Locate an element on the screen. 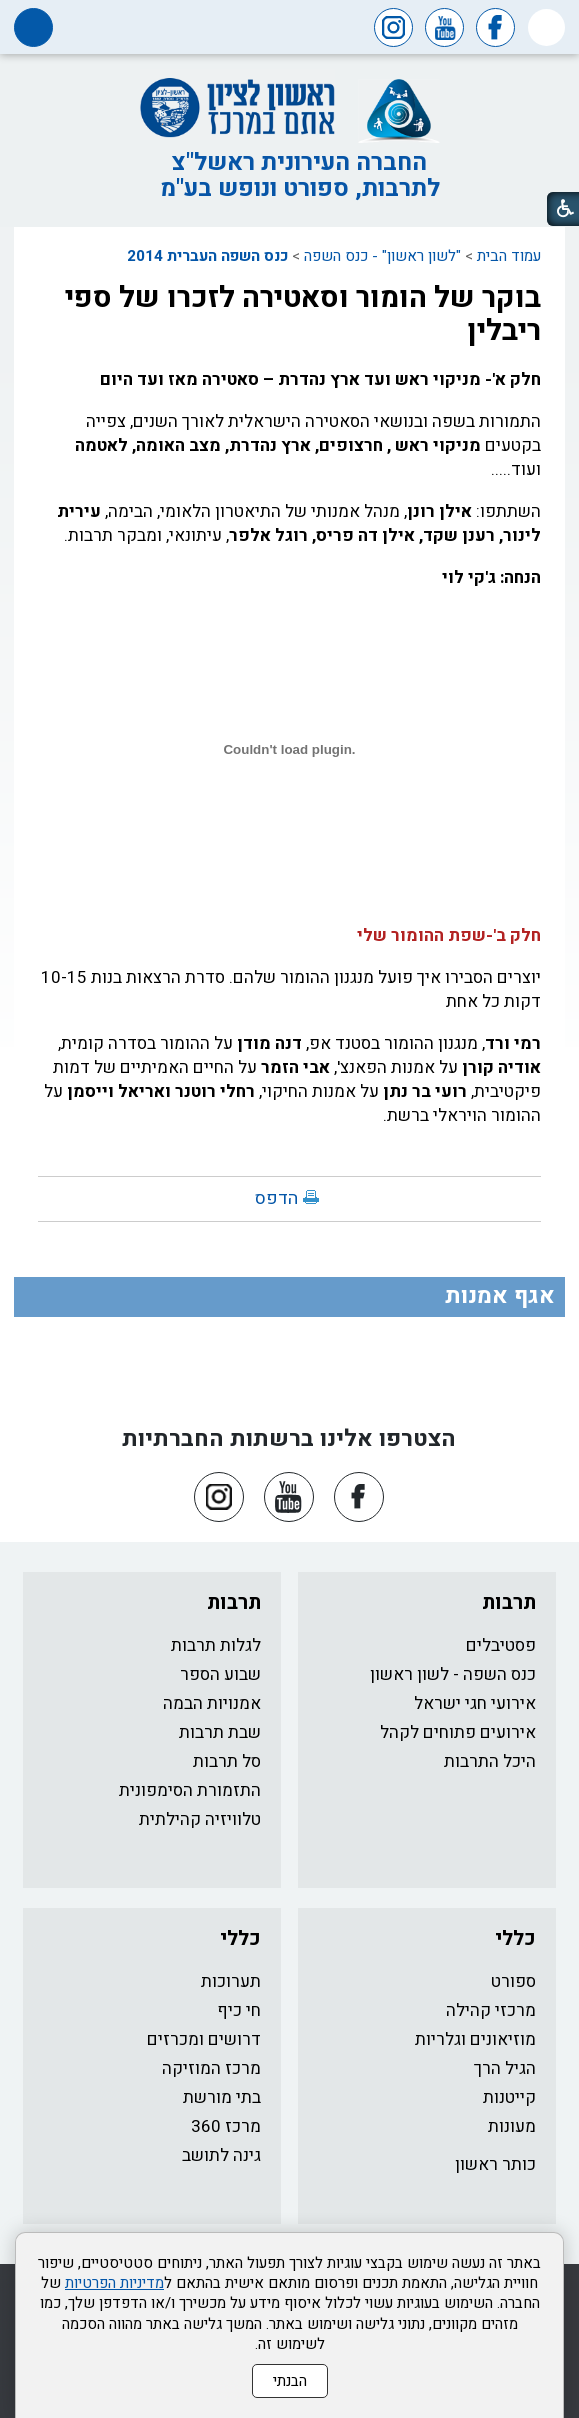 The image size is (579, 2418). מדיניות הפרטיות is located at coordinates (114, 2283).